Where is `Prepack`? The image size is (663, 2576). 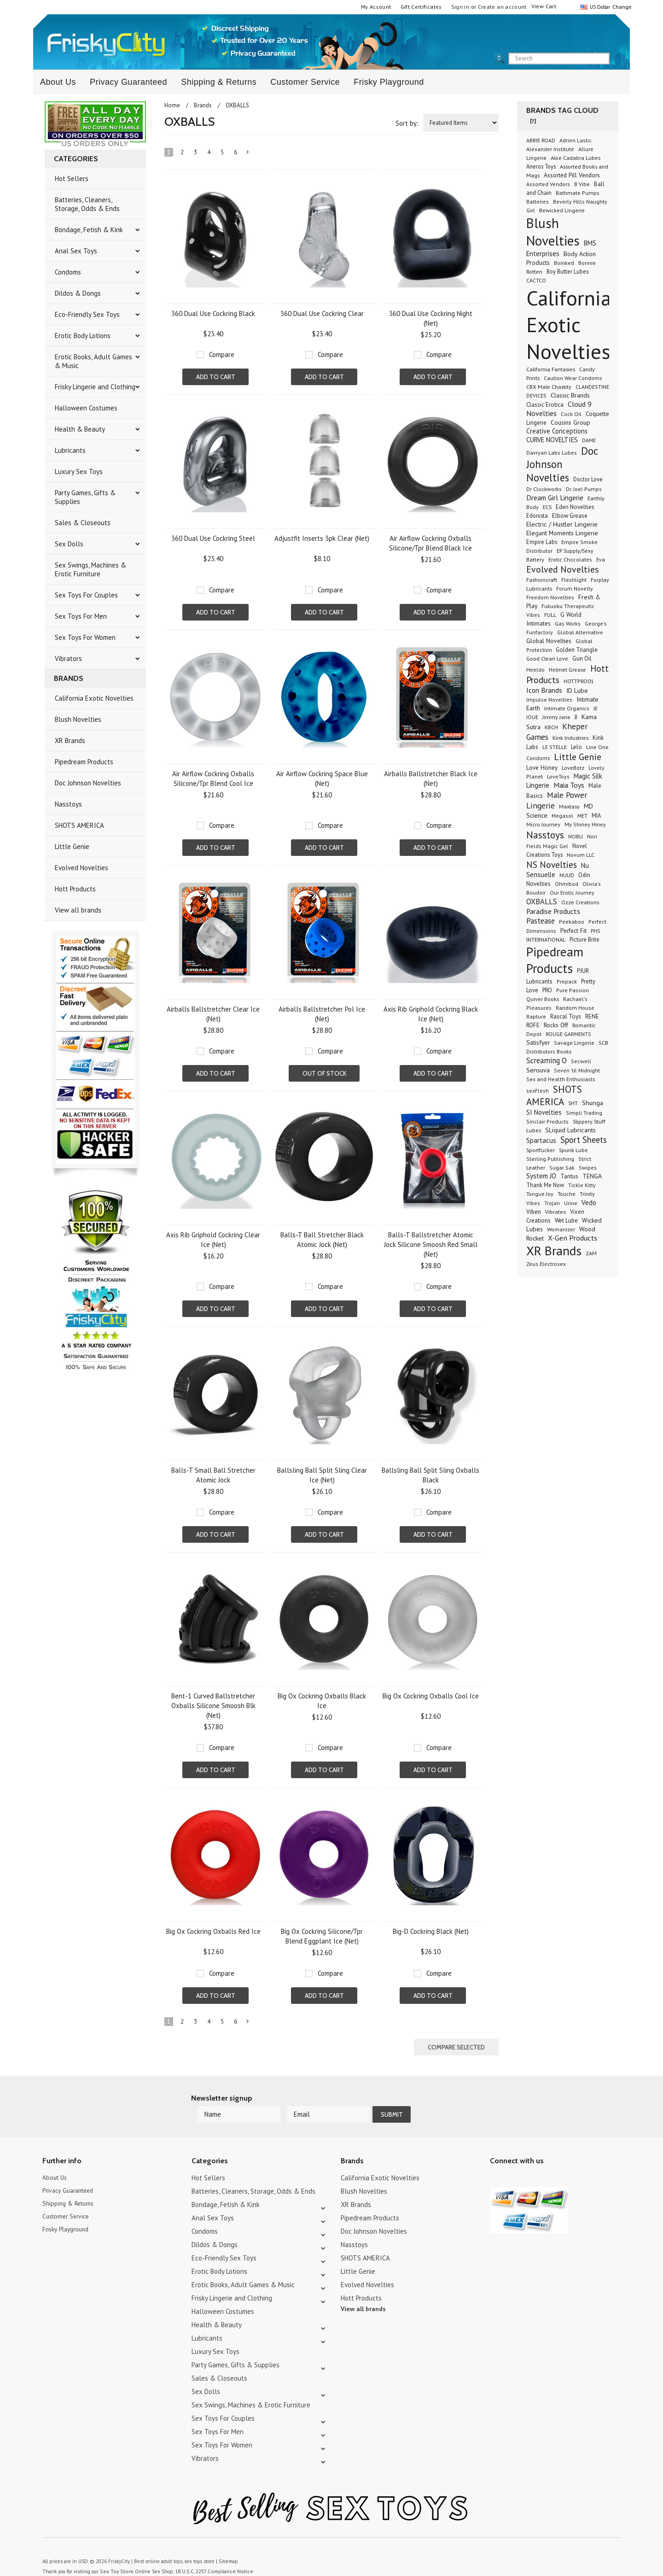 Prepack is located at coordinates (567, 981).